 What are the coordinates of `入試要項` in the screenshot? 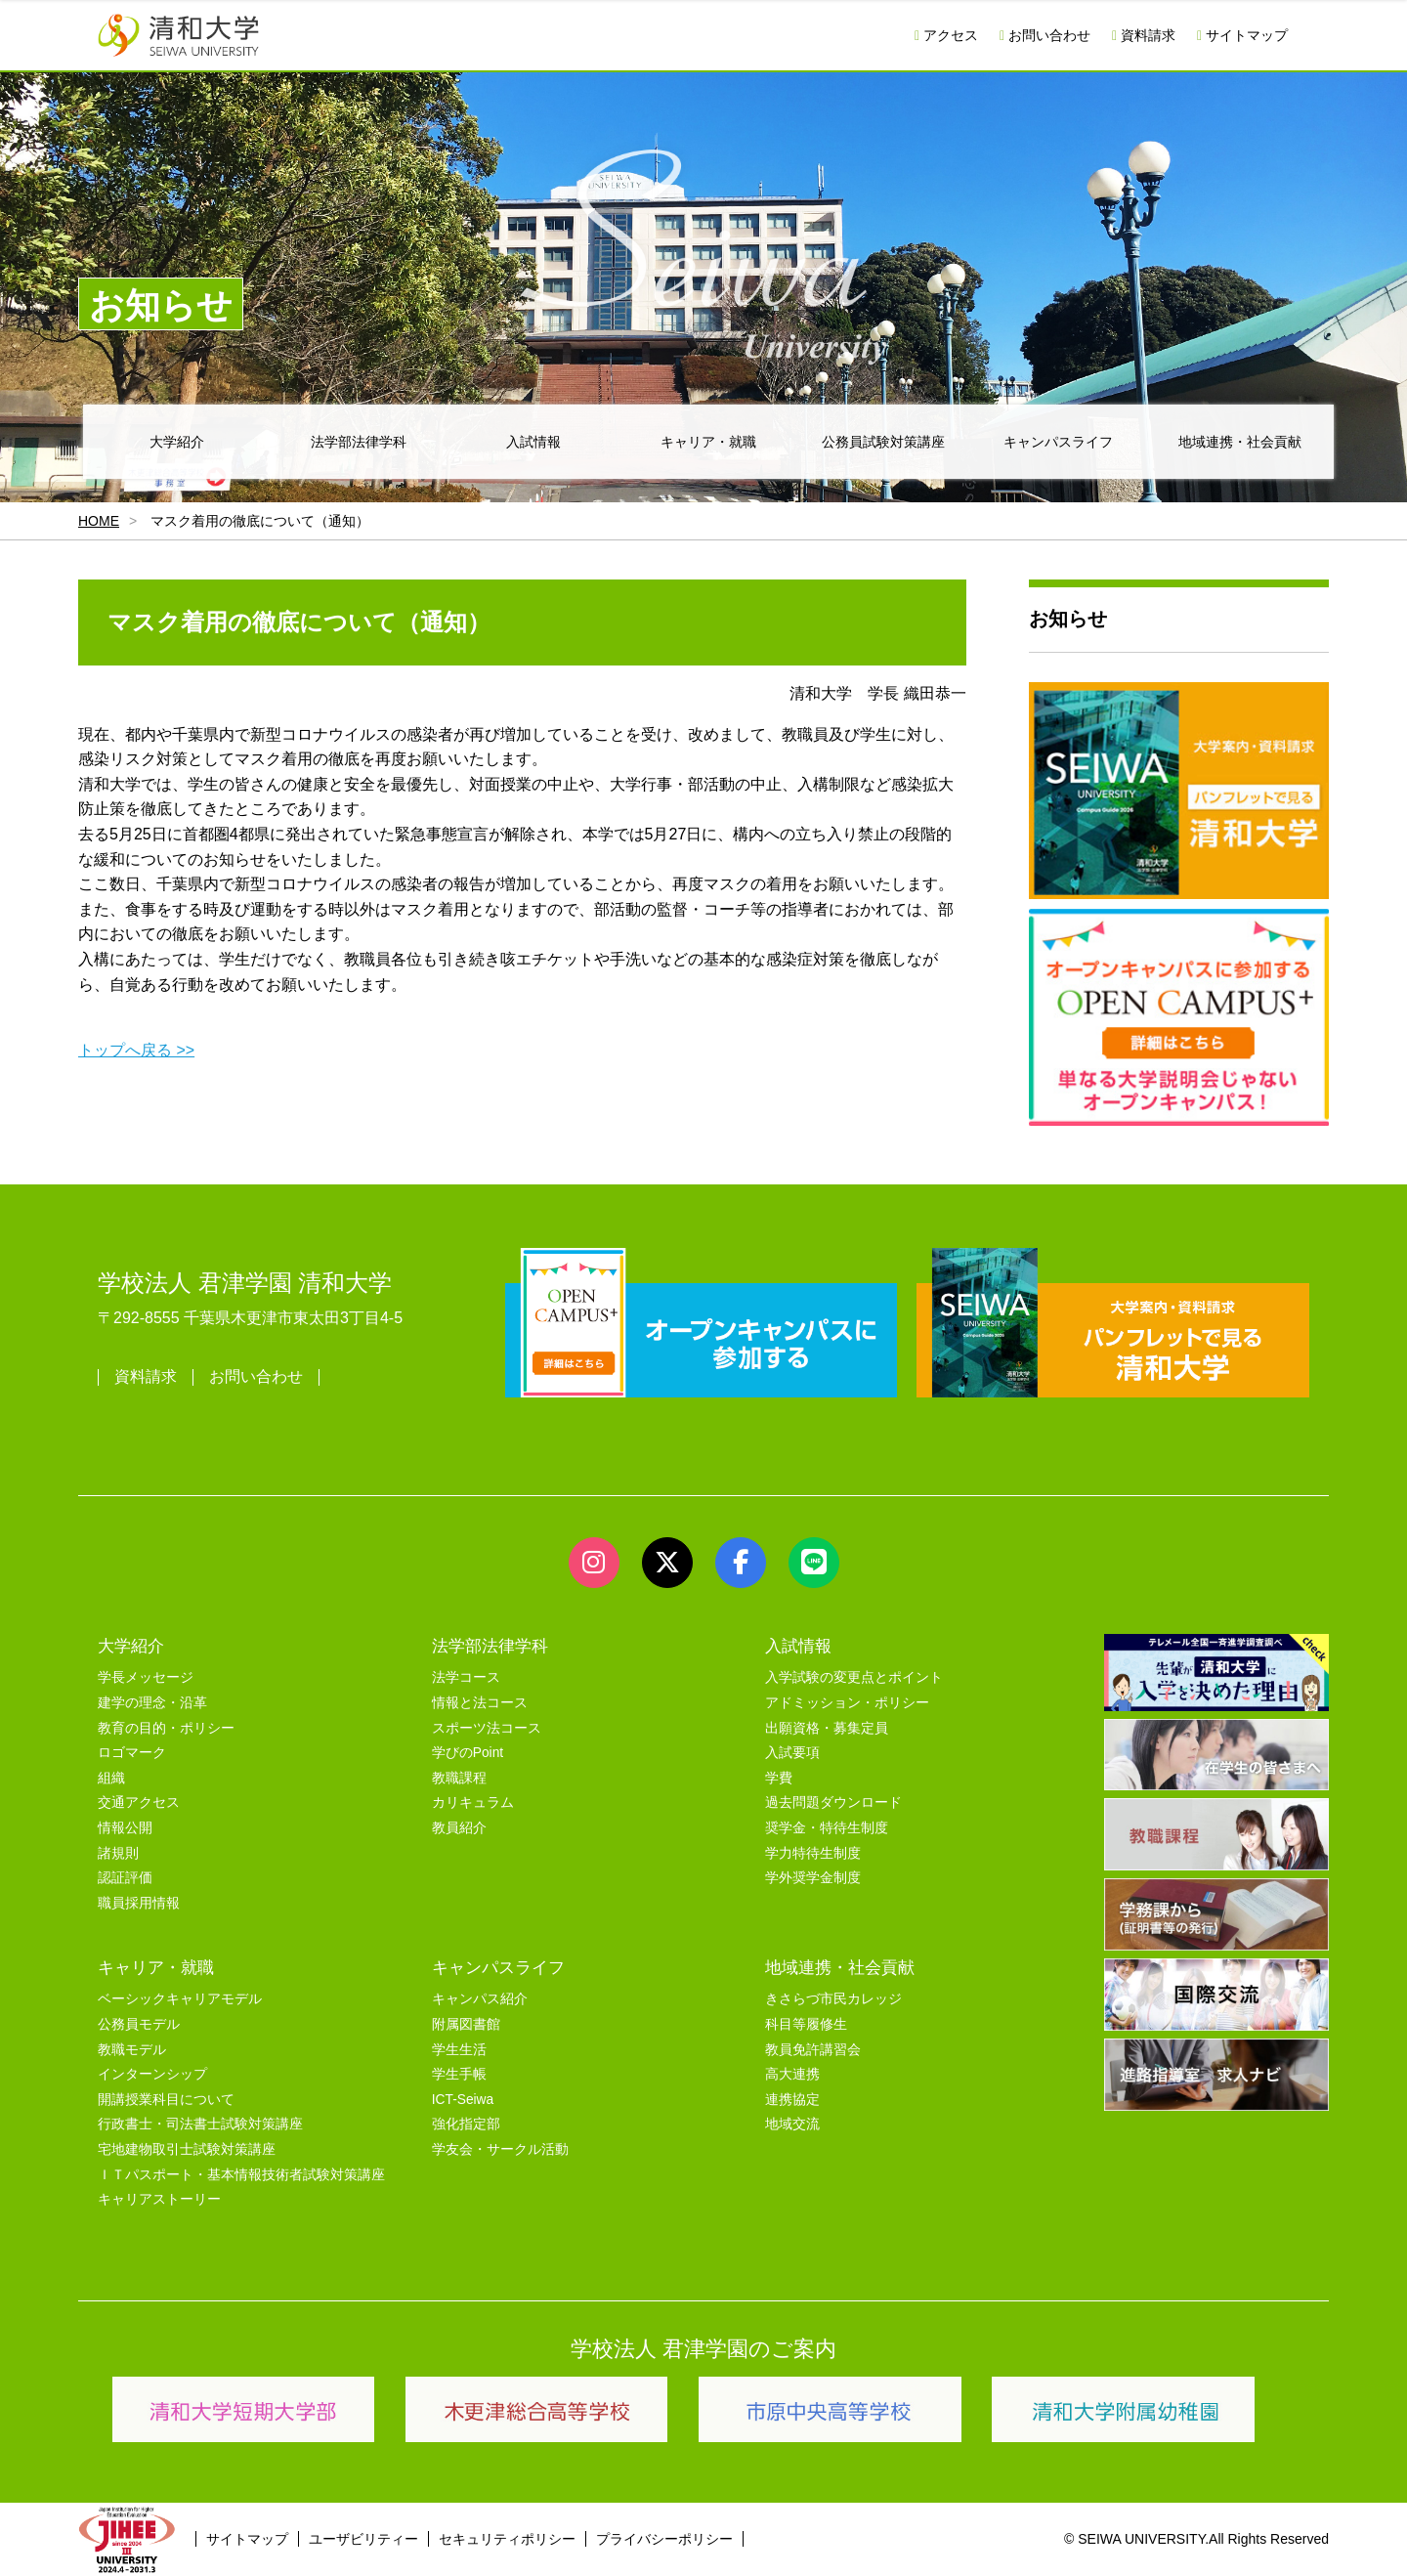 It's located at (792, 1752).